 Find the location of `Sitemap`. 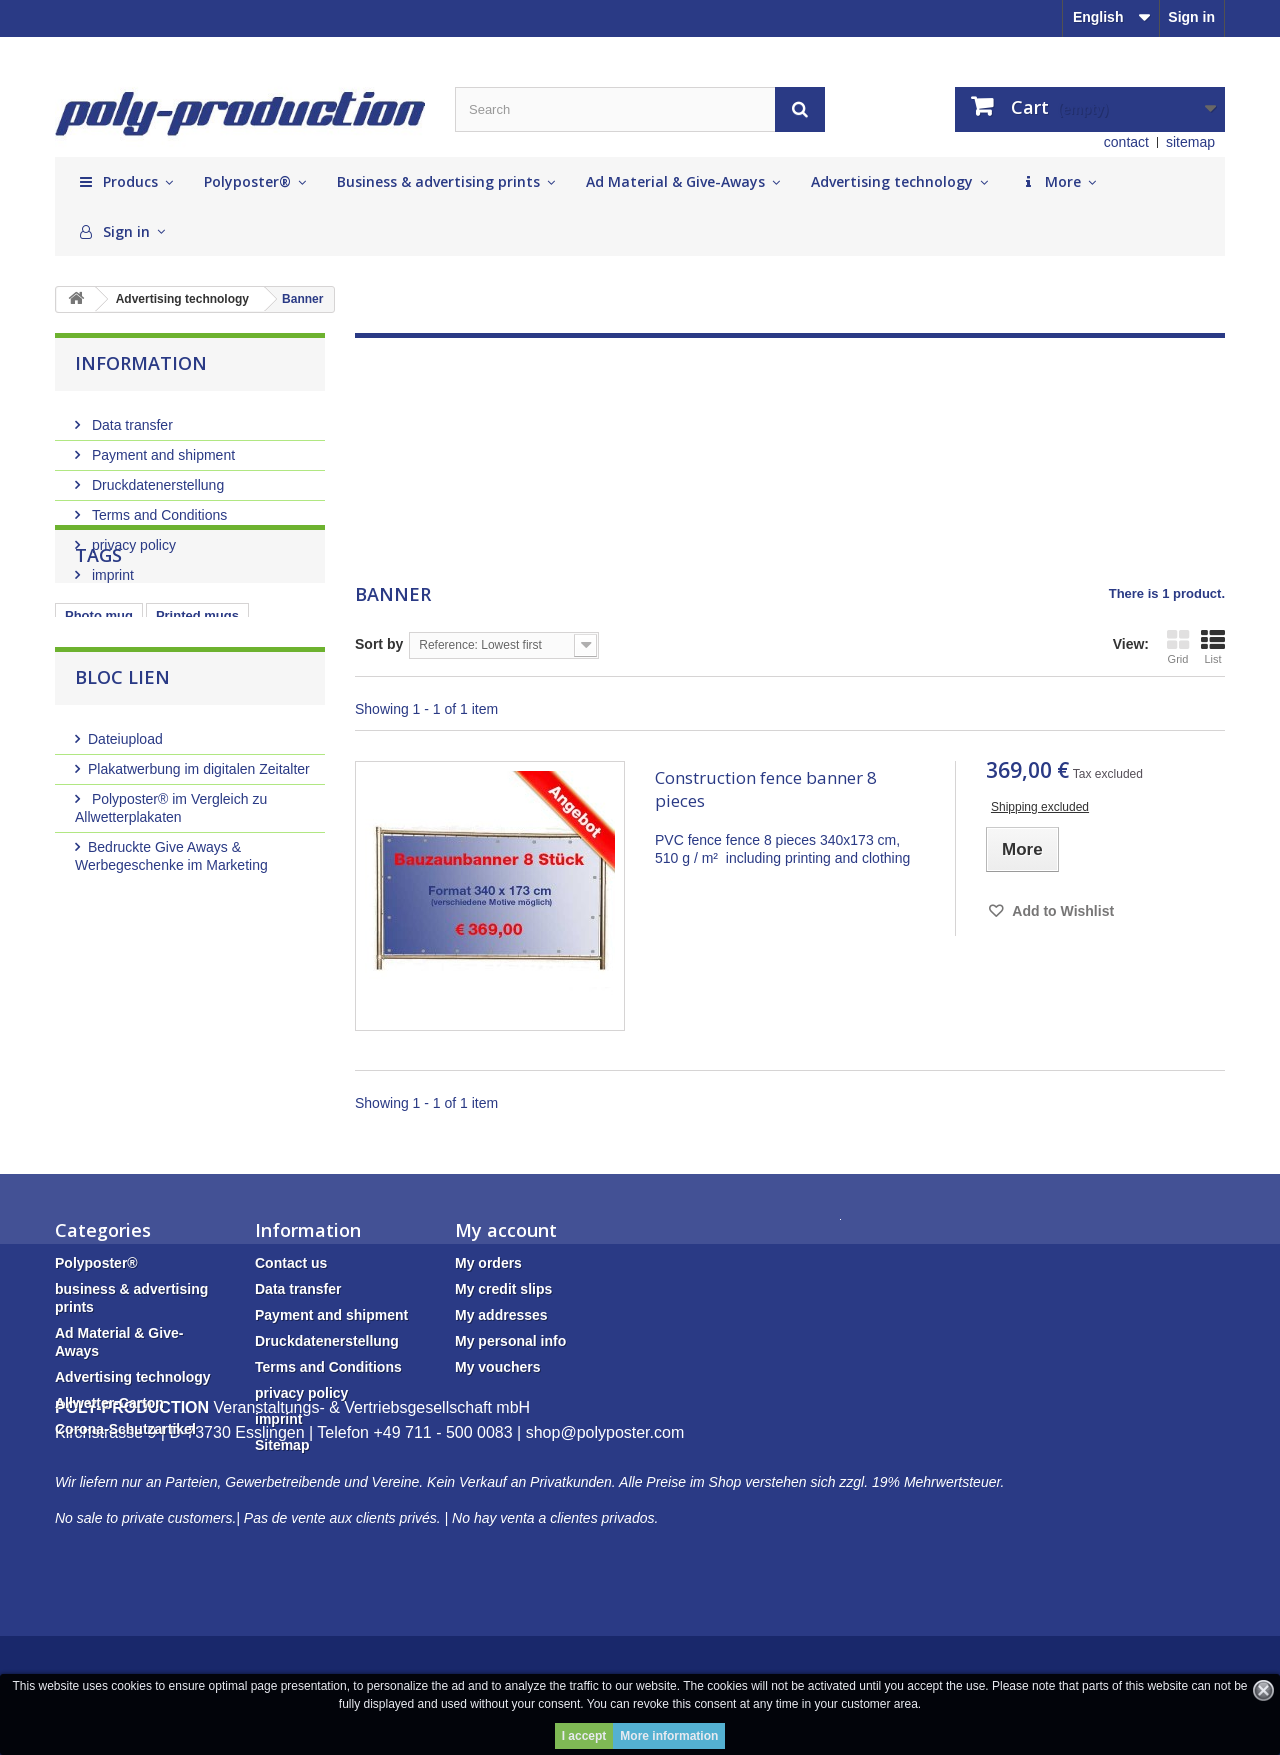

Sitemap is located at coordinates (282, 1445).